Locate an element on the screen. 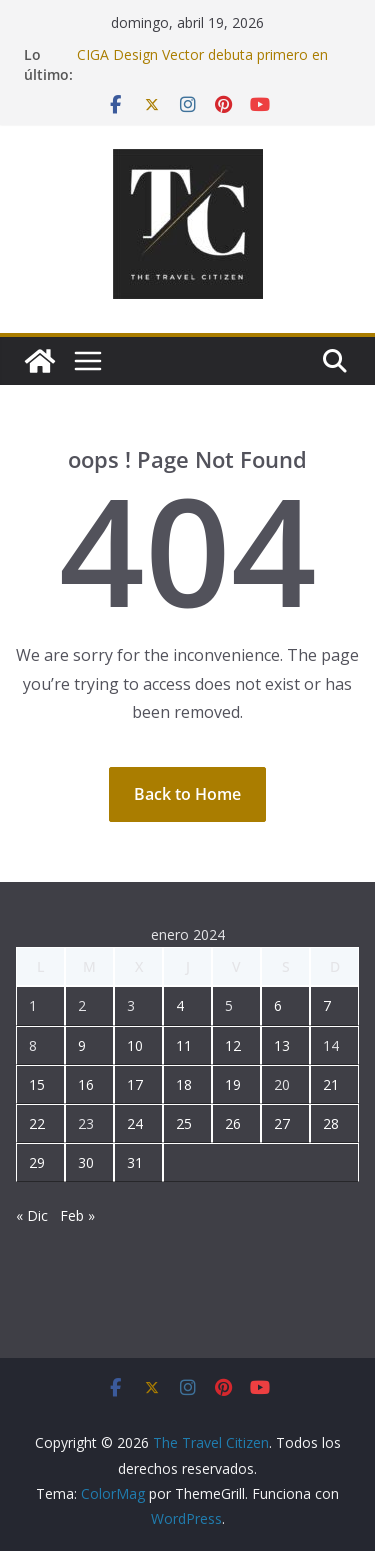 Image resolution: width=375 pixels, height=1551 pixels. 17 [Entradas publicadas el 17 January, 2024] is located at coordinates (135, 1084).